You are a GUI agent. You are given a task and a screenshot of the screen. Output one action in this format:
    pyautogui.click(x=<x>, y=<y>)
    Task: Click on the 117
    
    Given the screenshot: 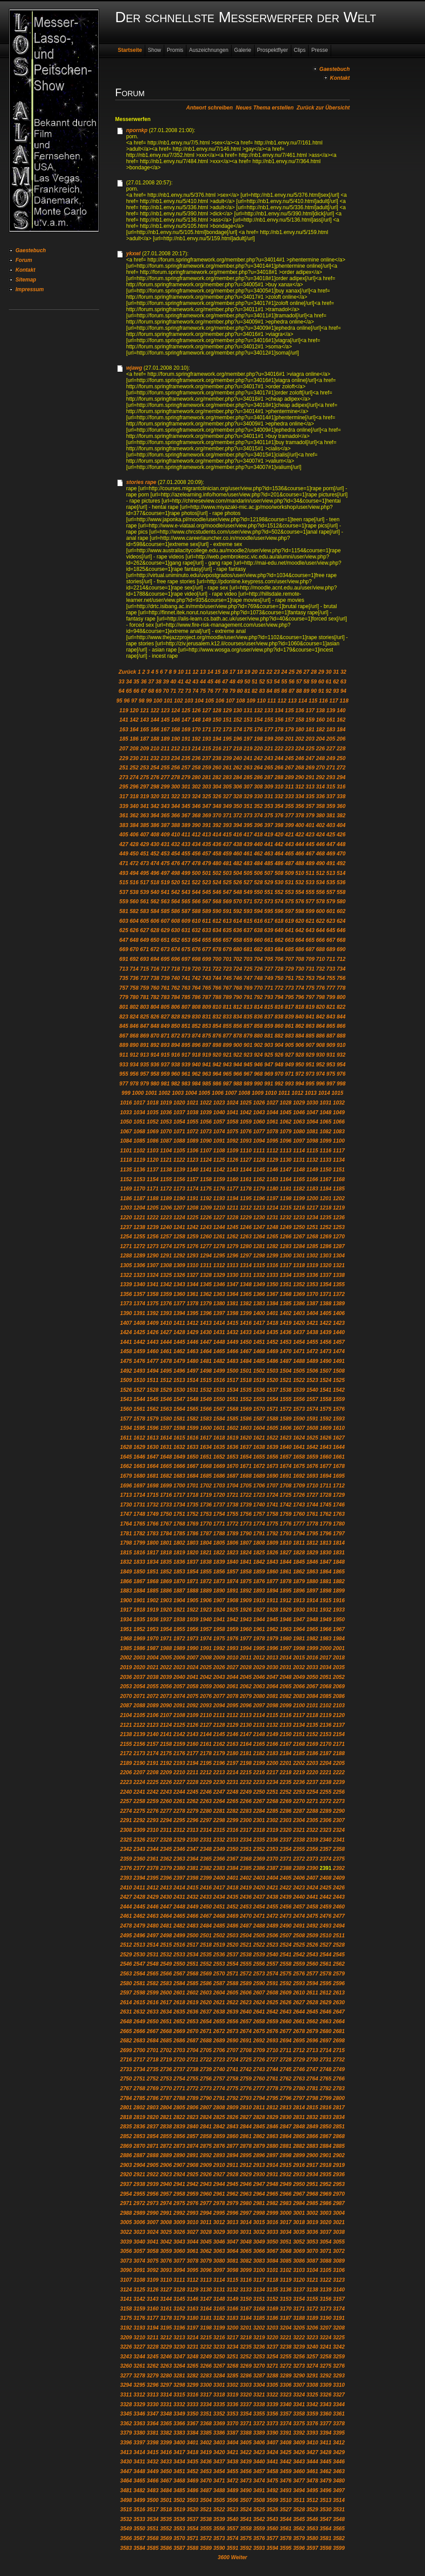 What is the action you would take?
    pyautogui.click(x=333, y=701)
    